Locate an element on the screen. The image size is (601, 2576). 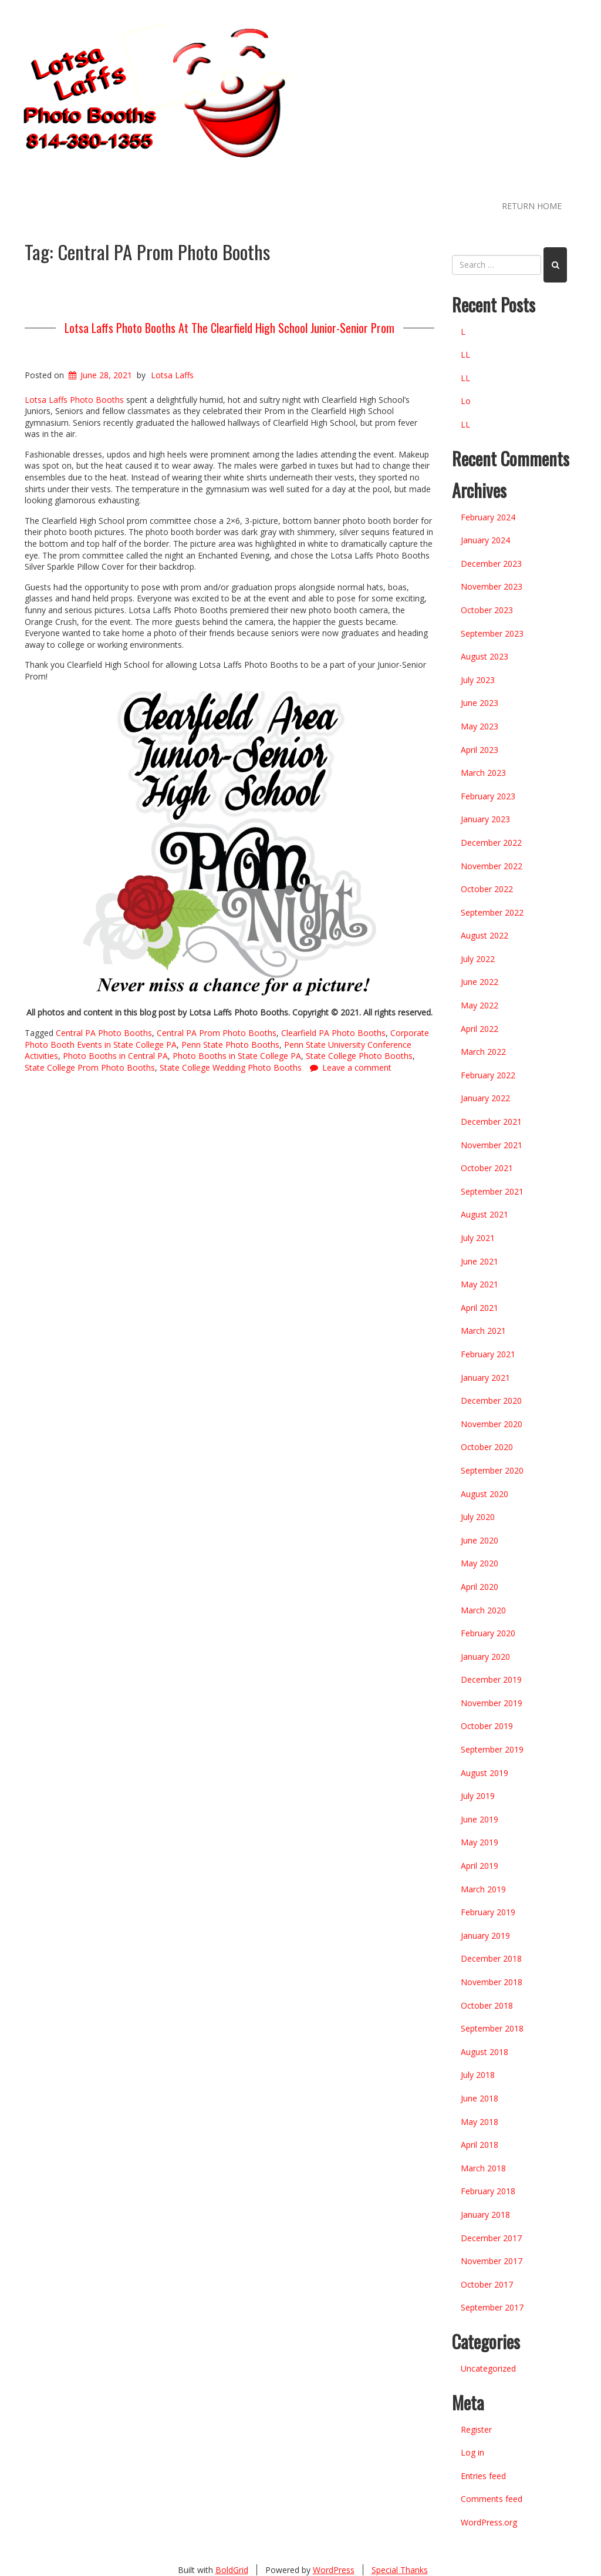
State College Photo Booths is located at coordinates (359, 1055).